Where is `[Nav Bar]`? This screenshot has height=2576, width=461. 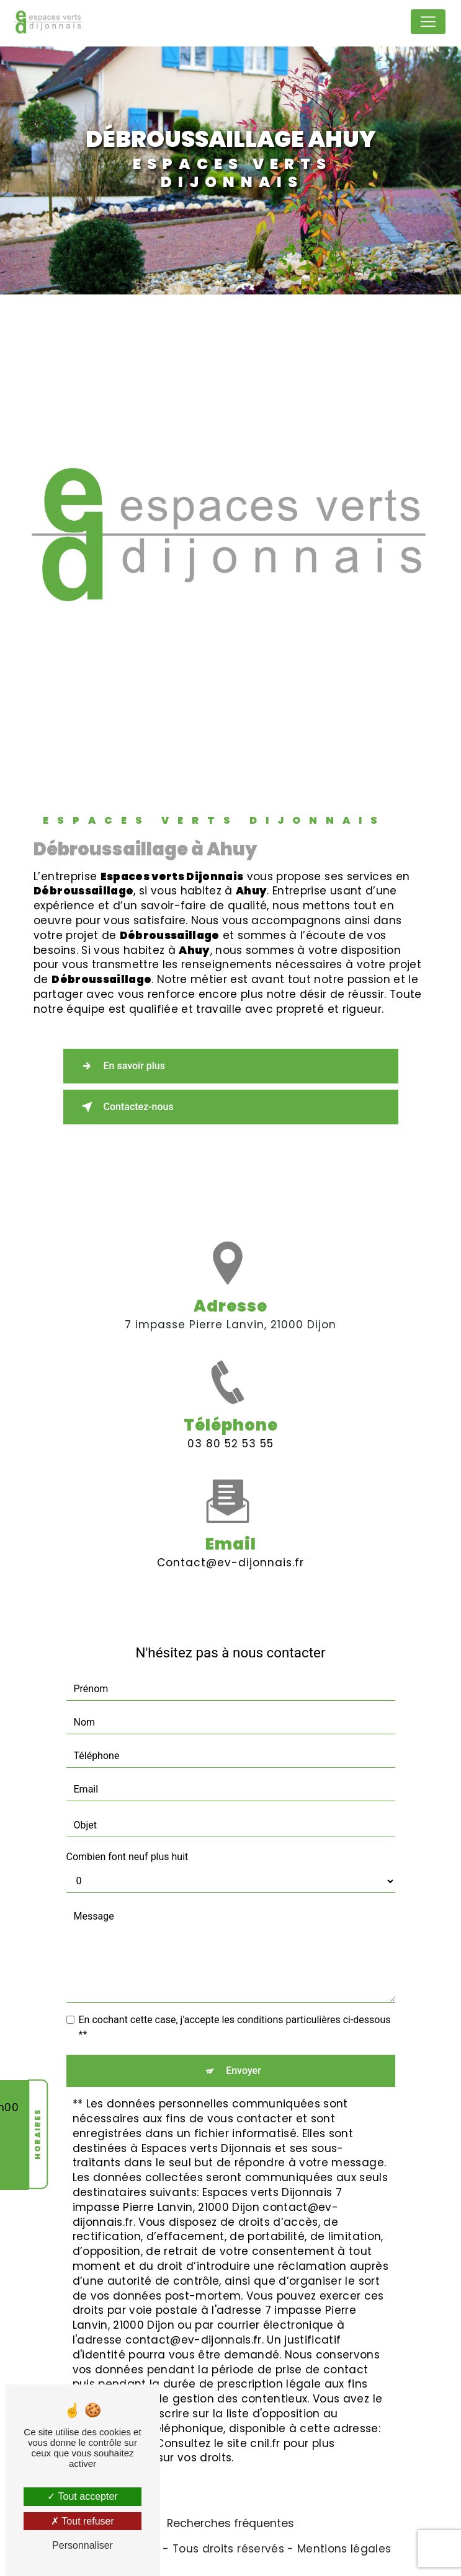
[Nav Bar] is located at coordinates (428, 21).